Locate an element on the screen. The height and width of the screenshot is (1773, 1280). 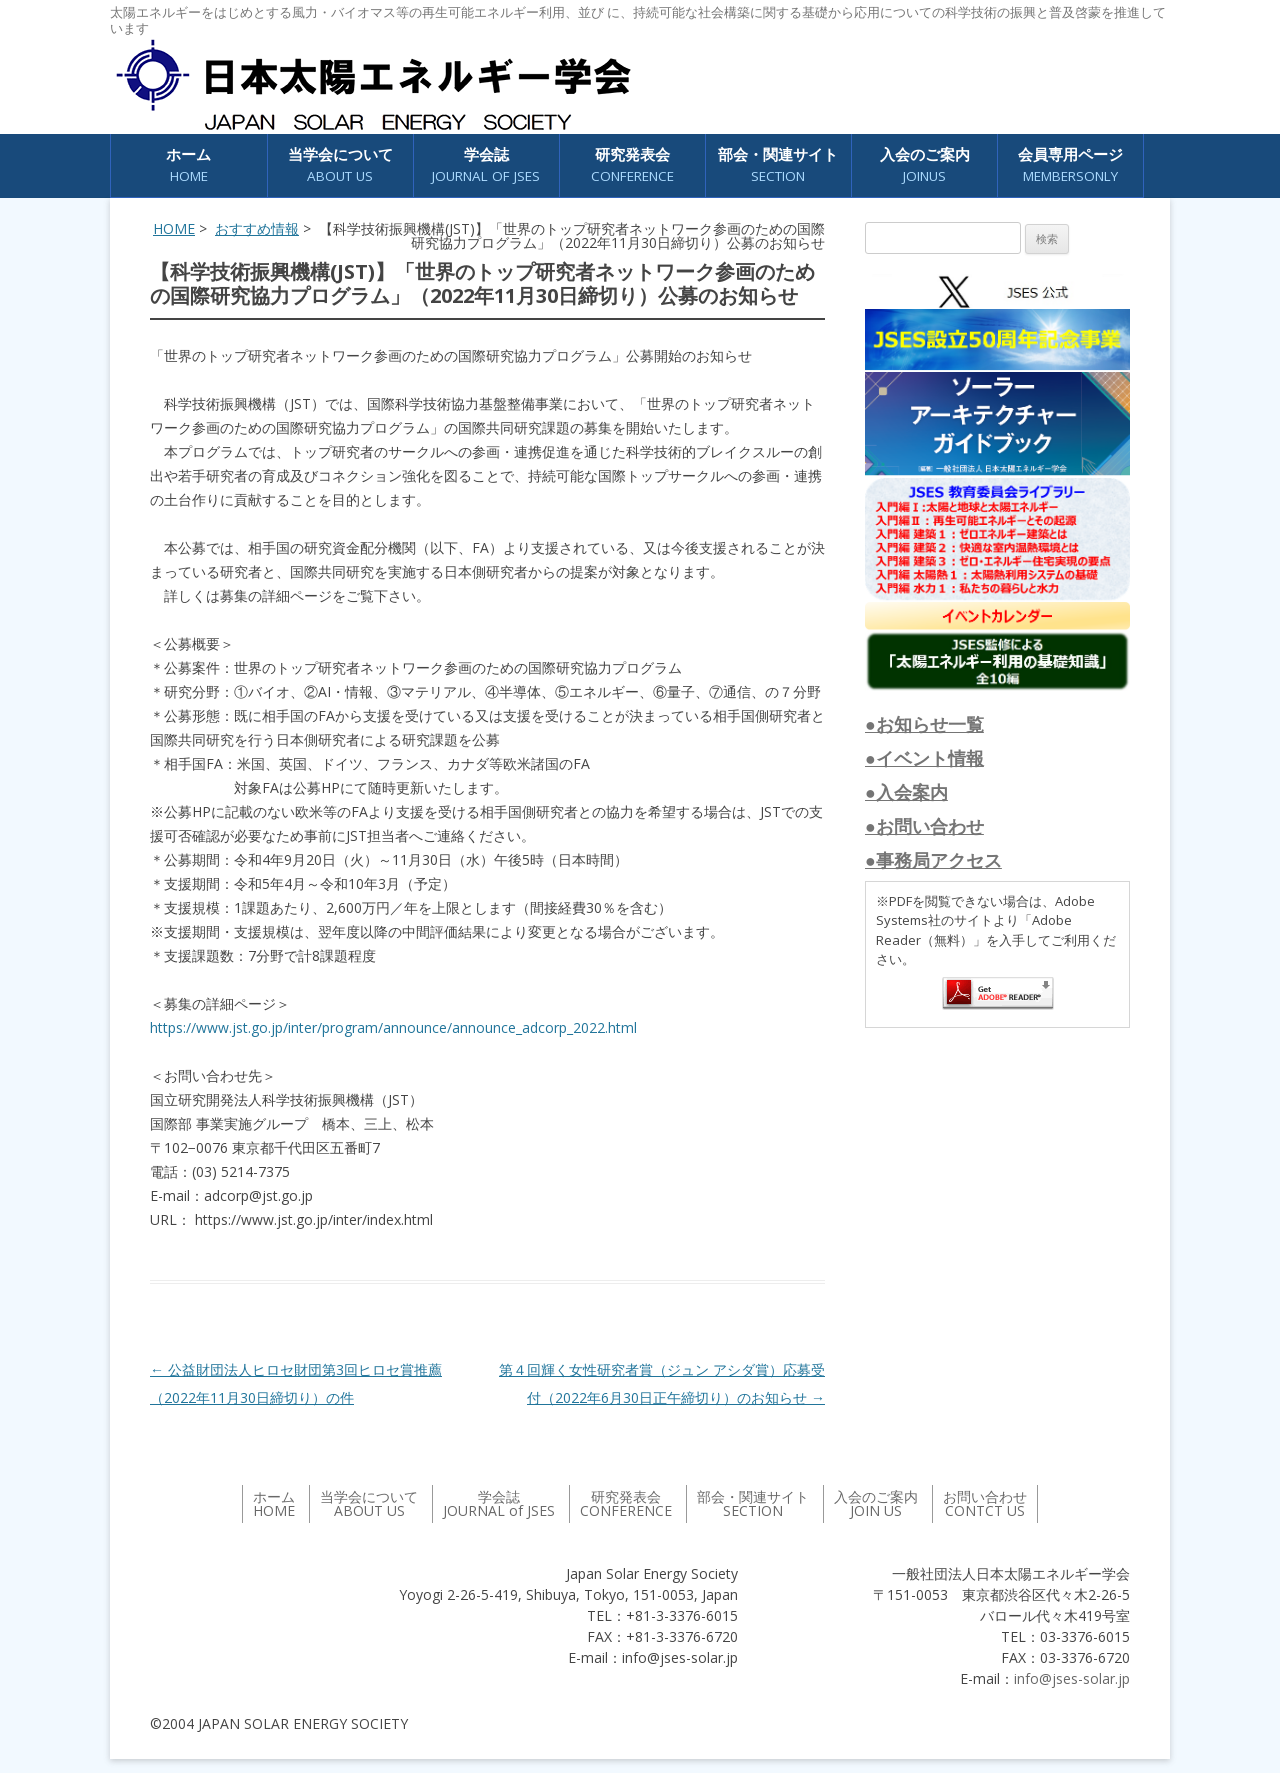
部会・関連サイト is located at coordinates (778, 165).